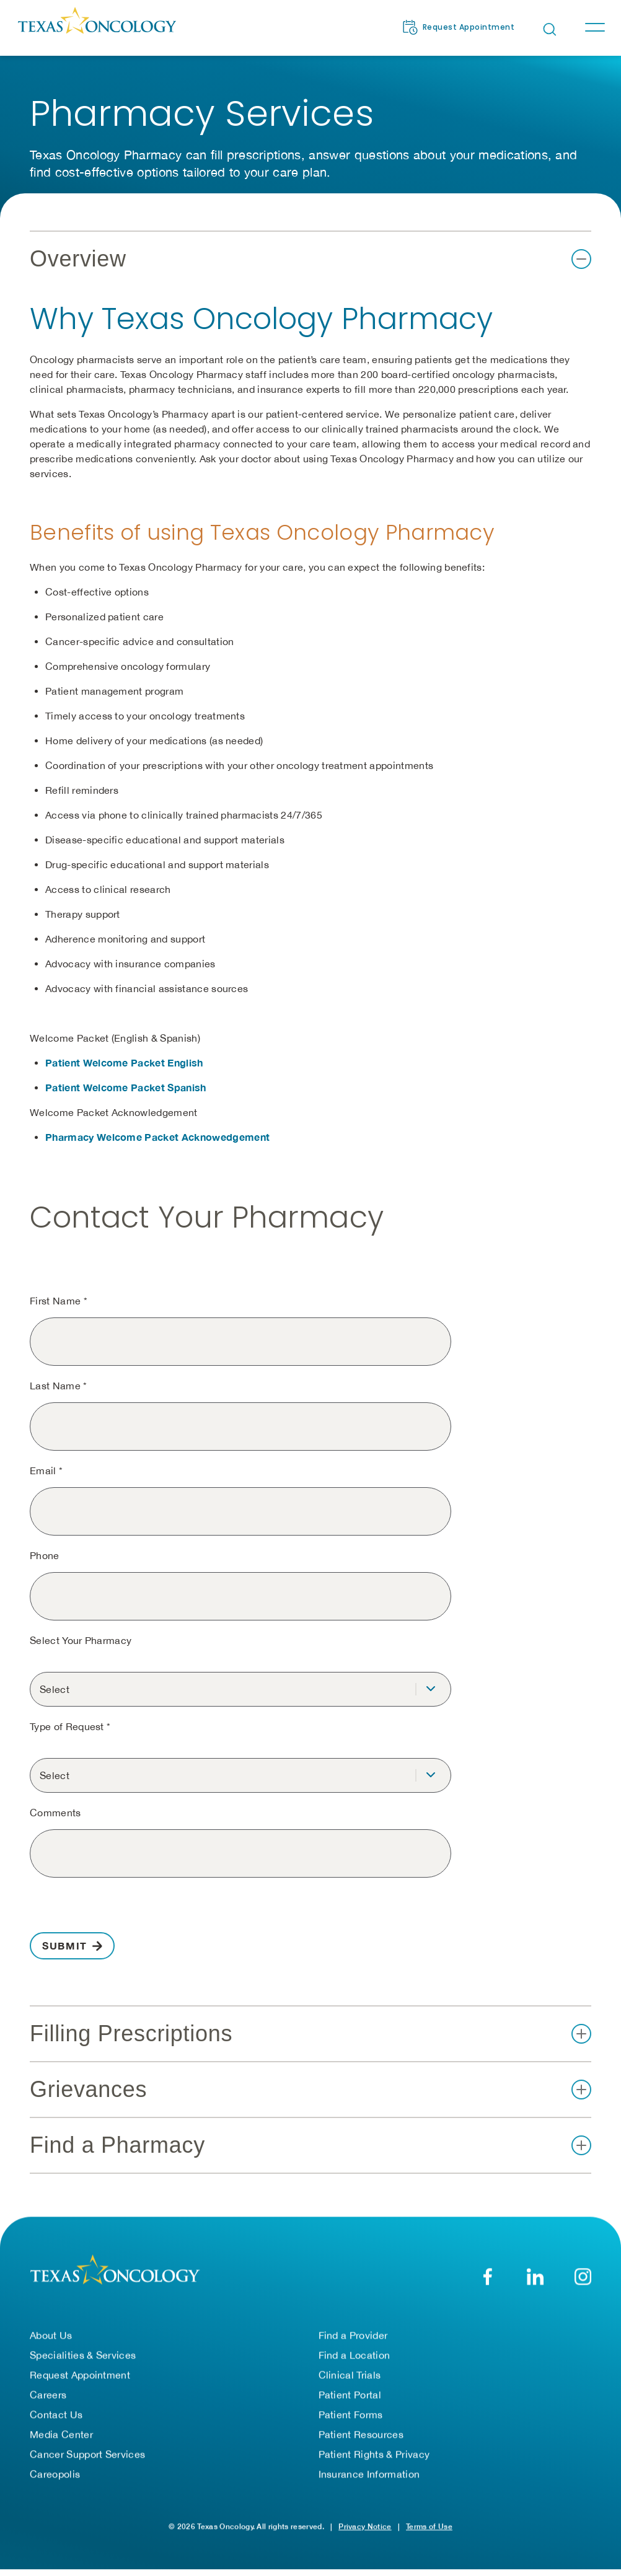 The width and height of the screenshot is (621, 2576). Describe the element at coordinates (535, 2276) in the screenshot. I see `[LinkedIn]` at that location.